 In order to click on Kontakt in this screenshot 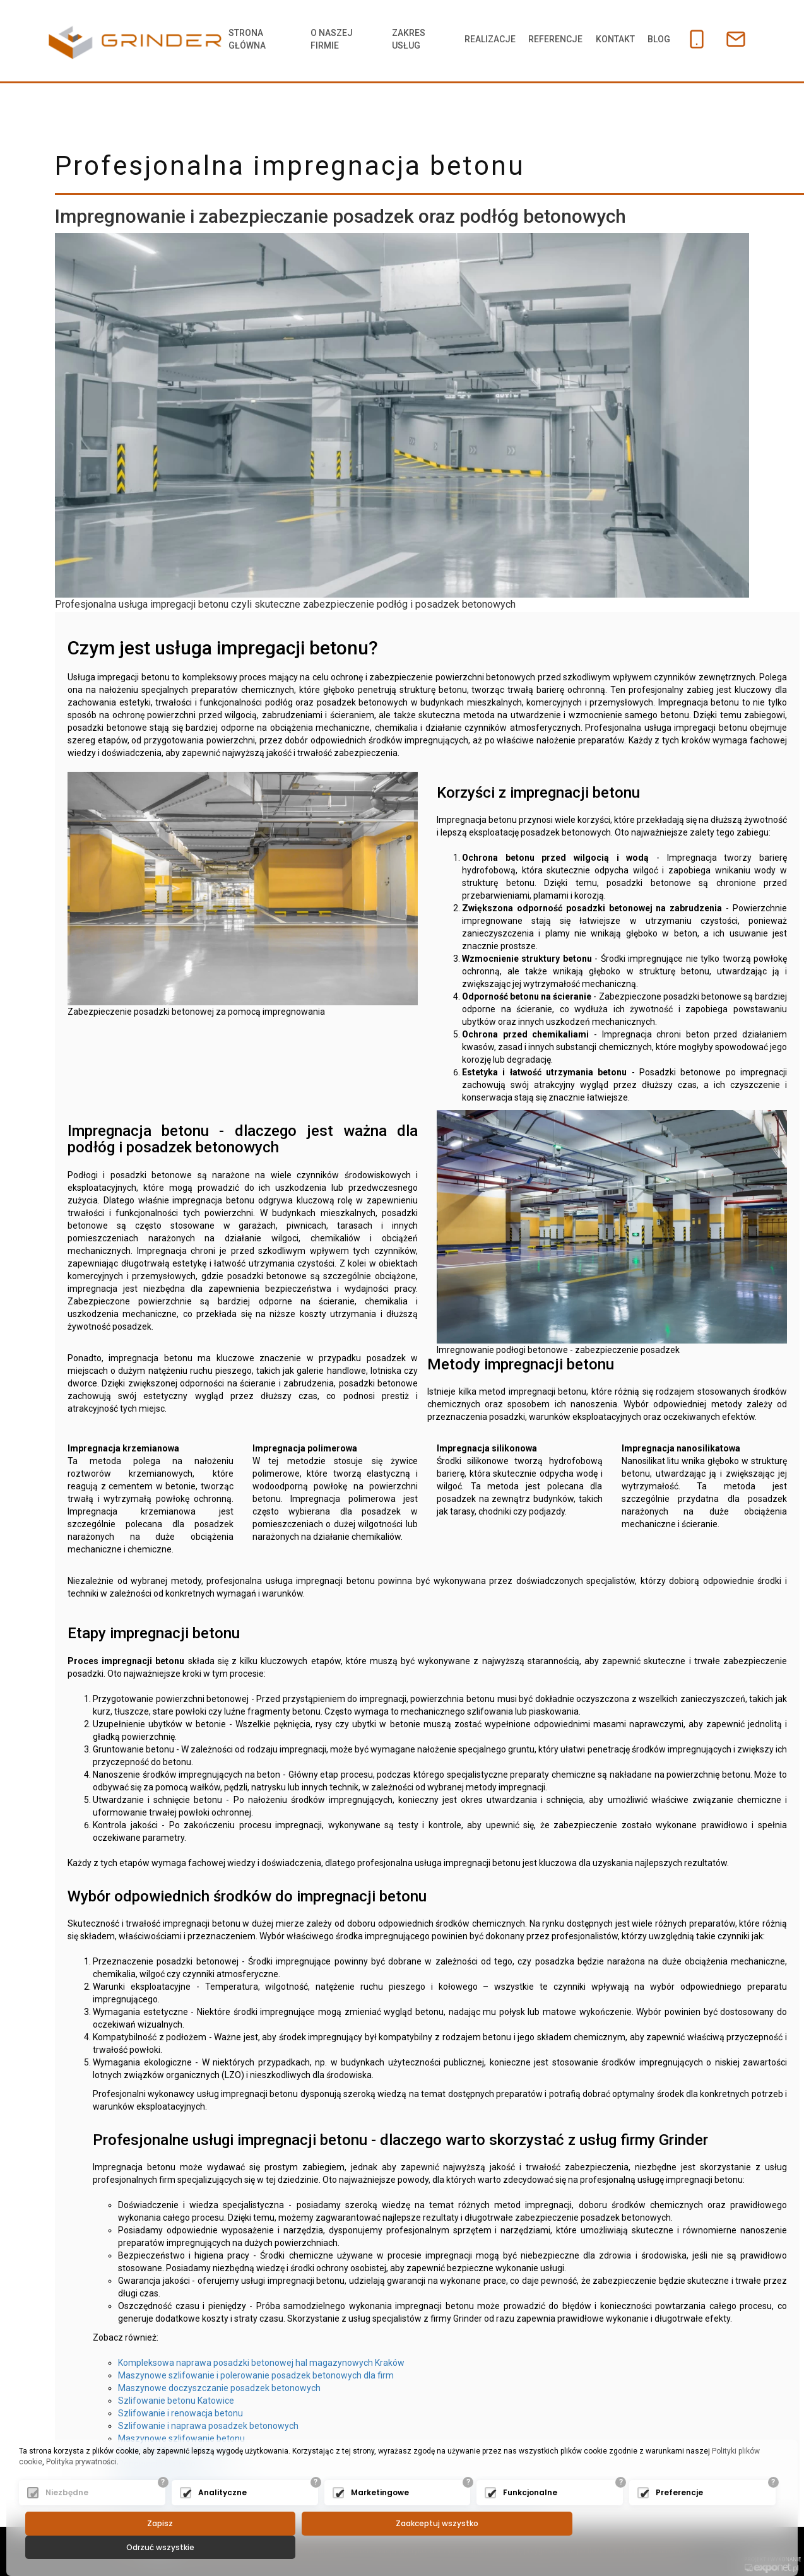, I will do `click(605, 39)`.